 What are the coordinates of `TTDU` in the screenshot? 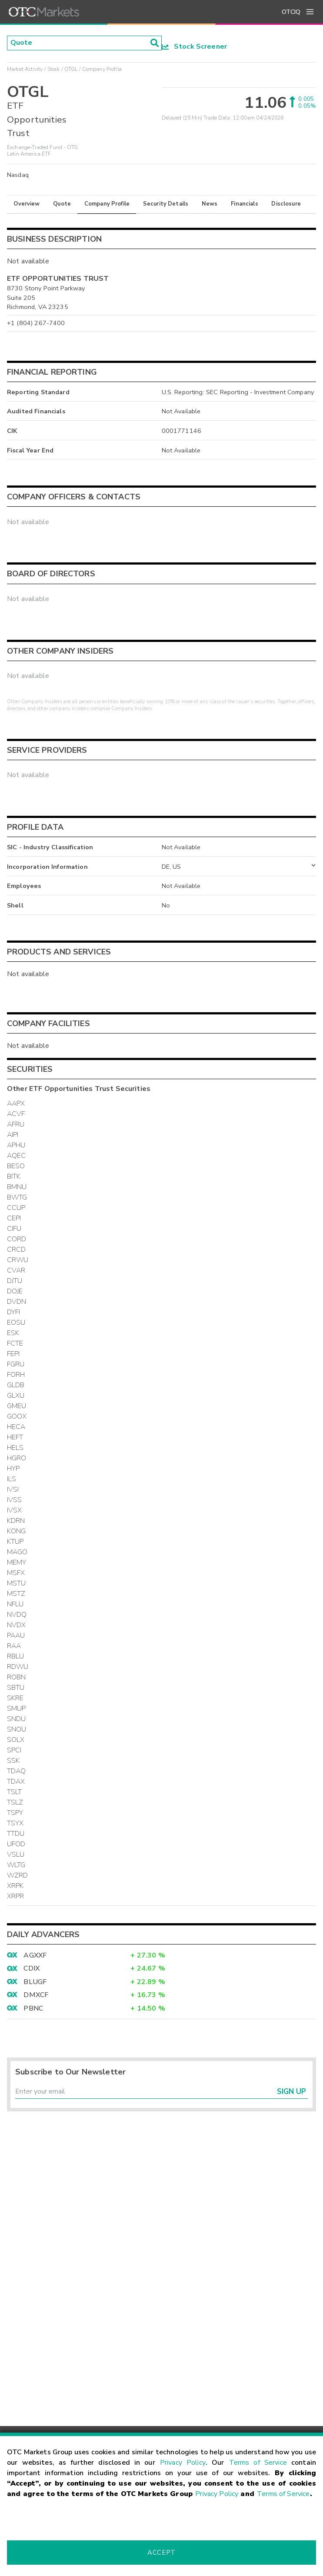 It's located at (16, 1833).